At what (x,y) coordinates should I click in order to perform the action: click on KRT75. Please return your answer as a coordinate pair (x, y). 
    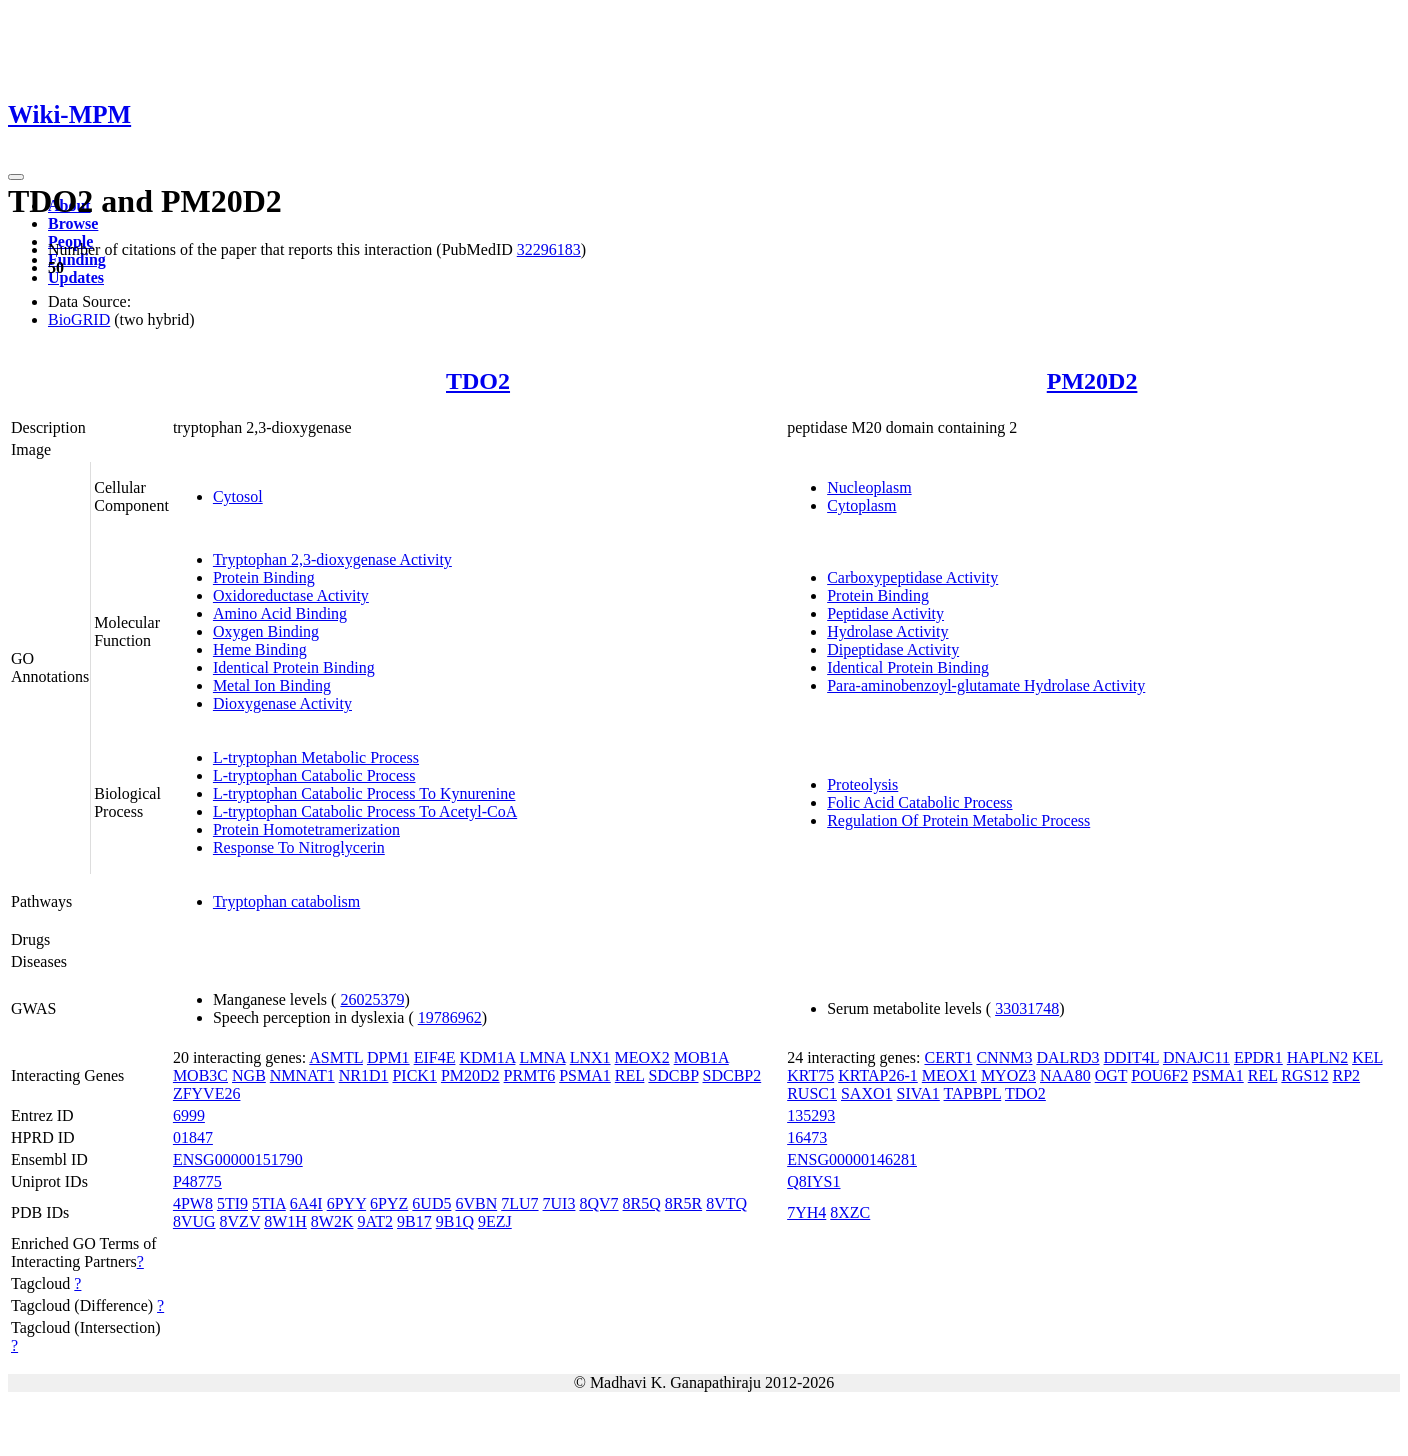
    Looking at the image, I should click on (810, 1075).